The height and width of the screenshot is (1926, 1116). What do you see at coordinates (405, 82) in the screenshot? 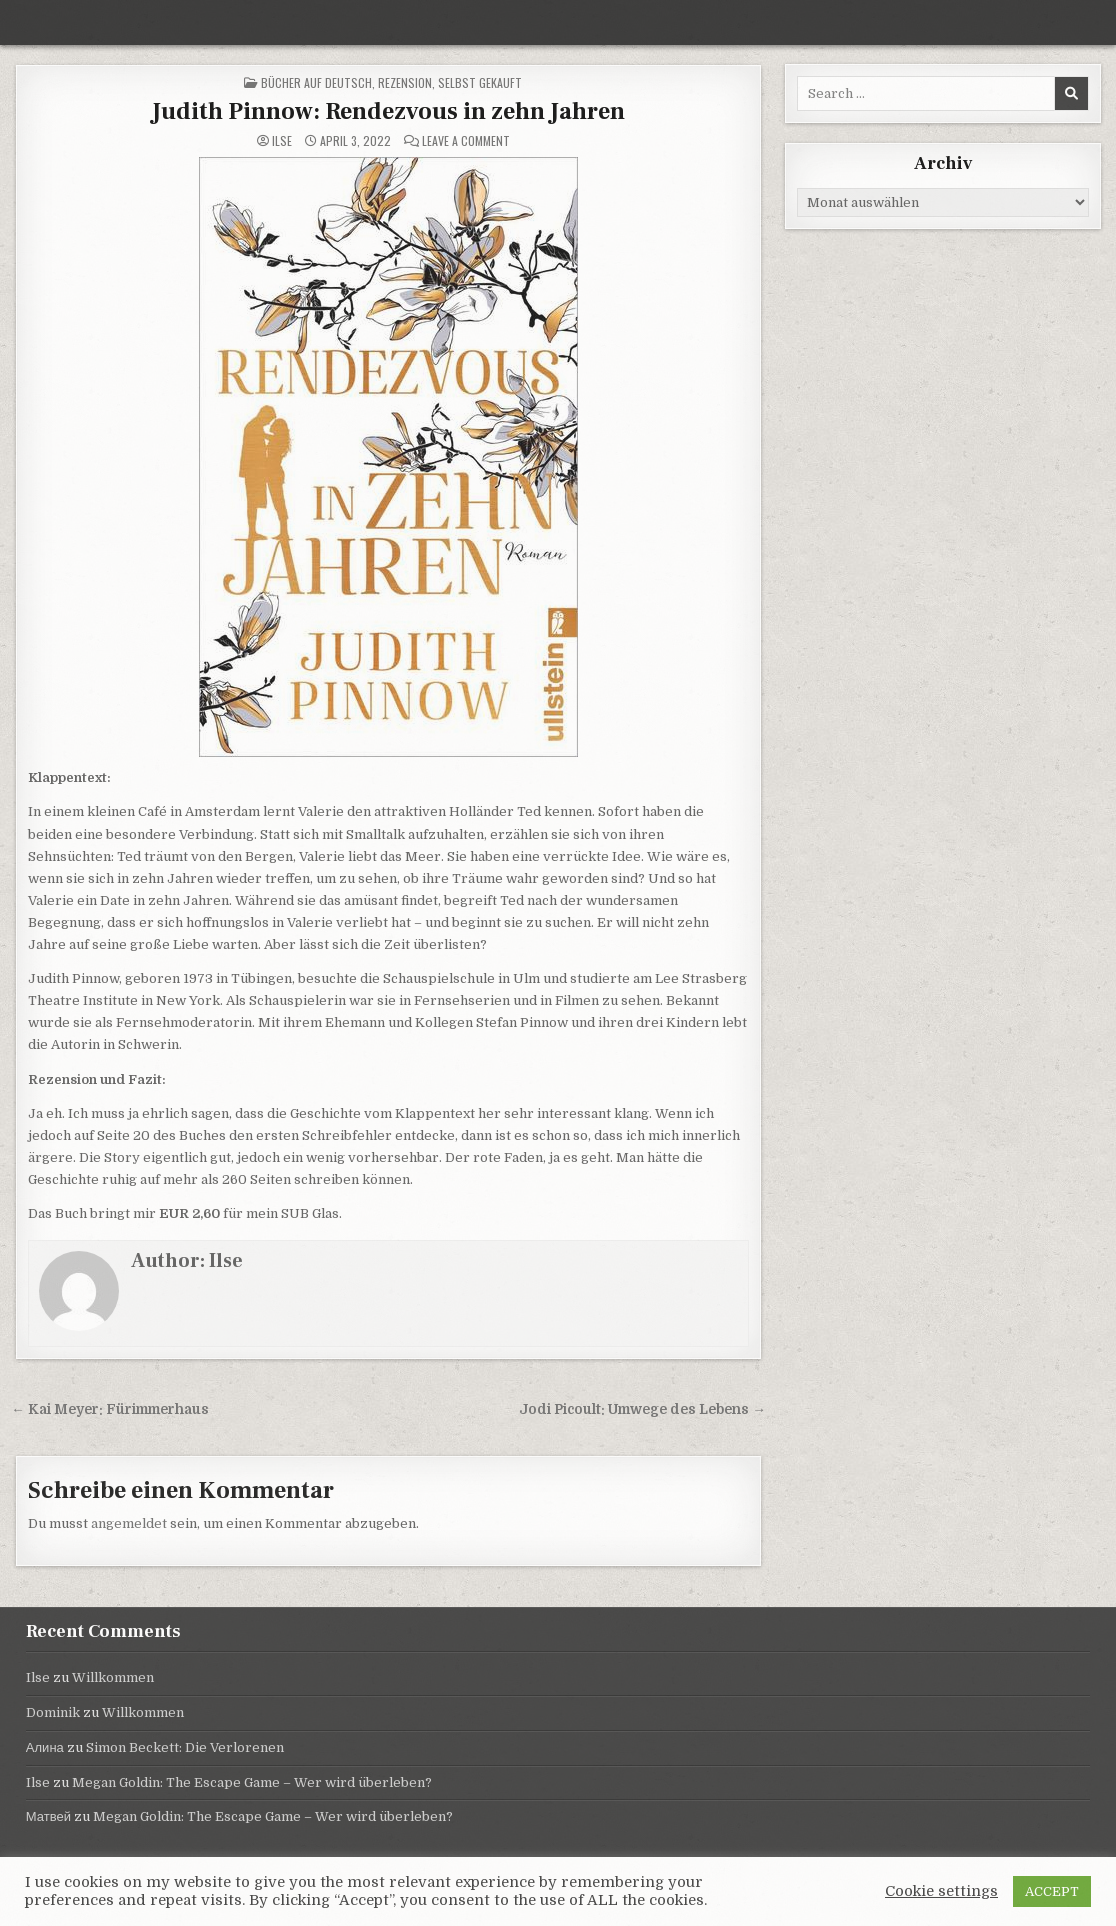
I see `Rezension` at bounding box center [405, 82].